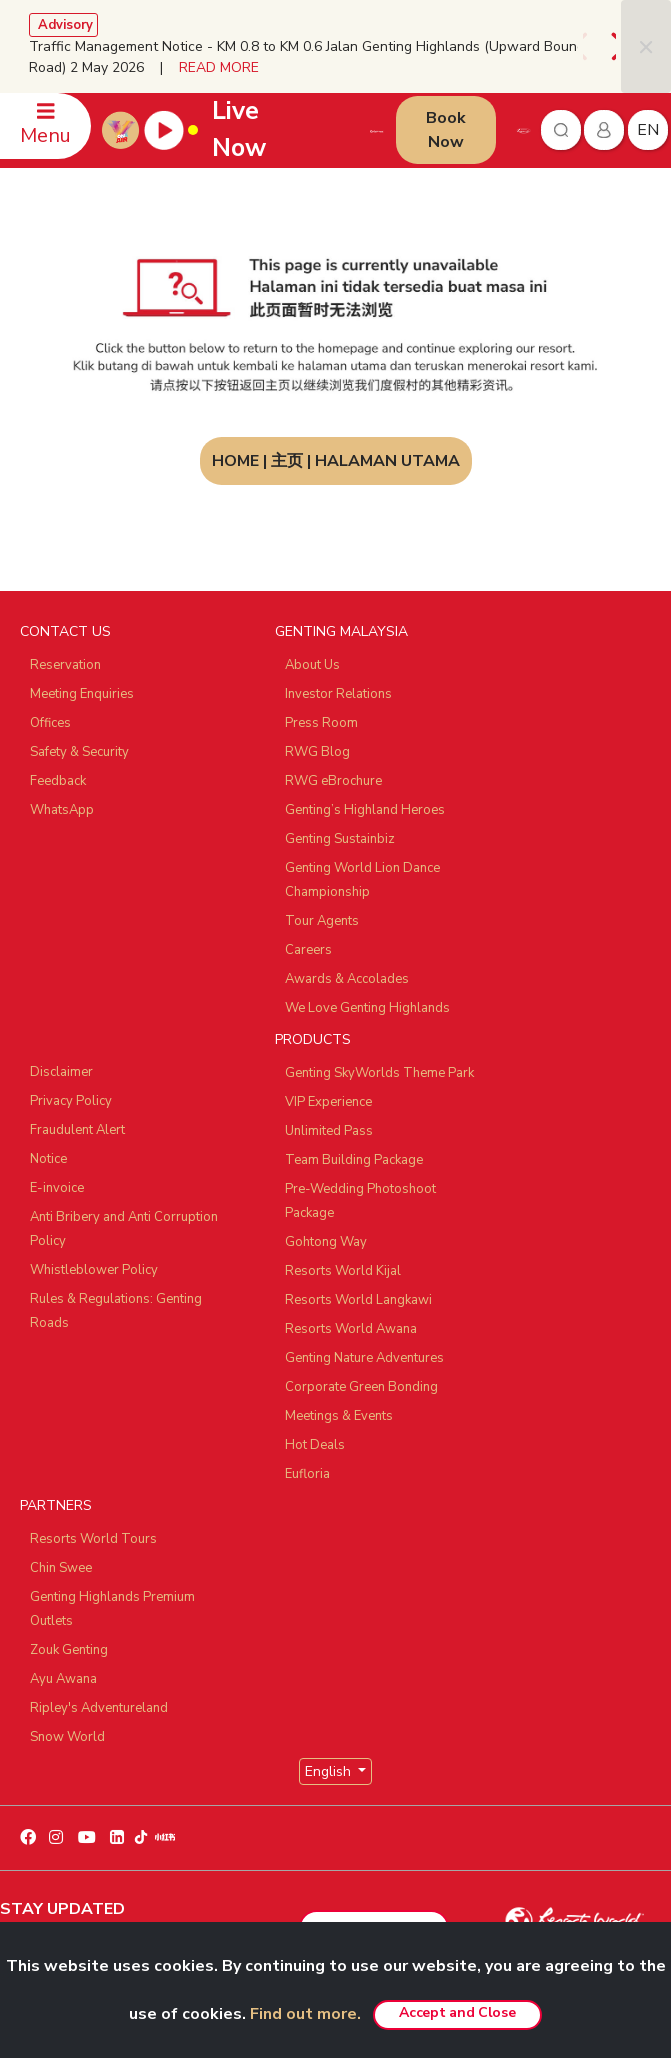 Image resolution: width=671 pixels, height=2058 pixels. Describe the element at coordinates (308, 950) in the screenshot. I see `Careers` at that location.